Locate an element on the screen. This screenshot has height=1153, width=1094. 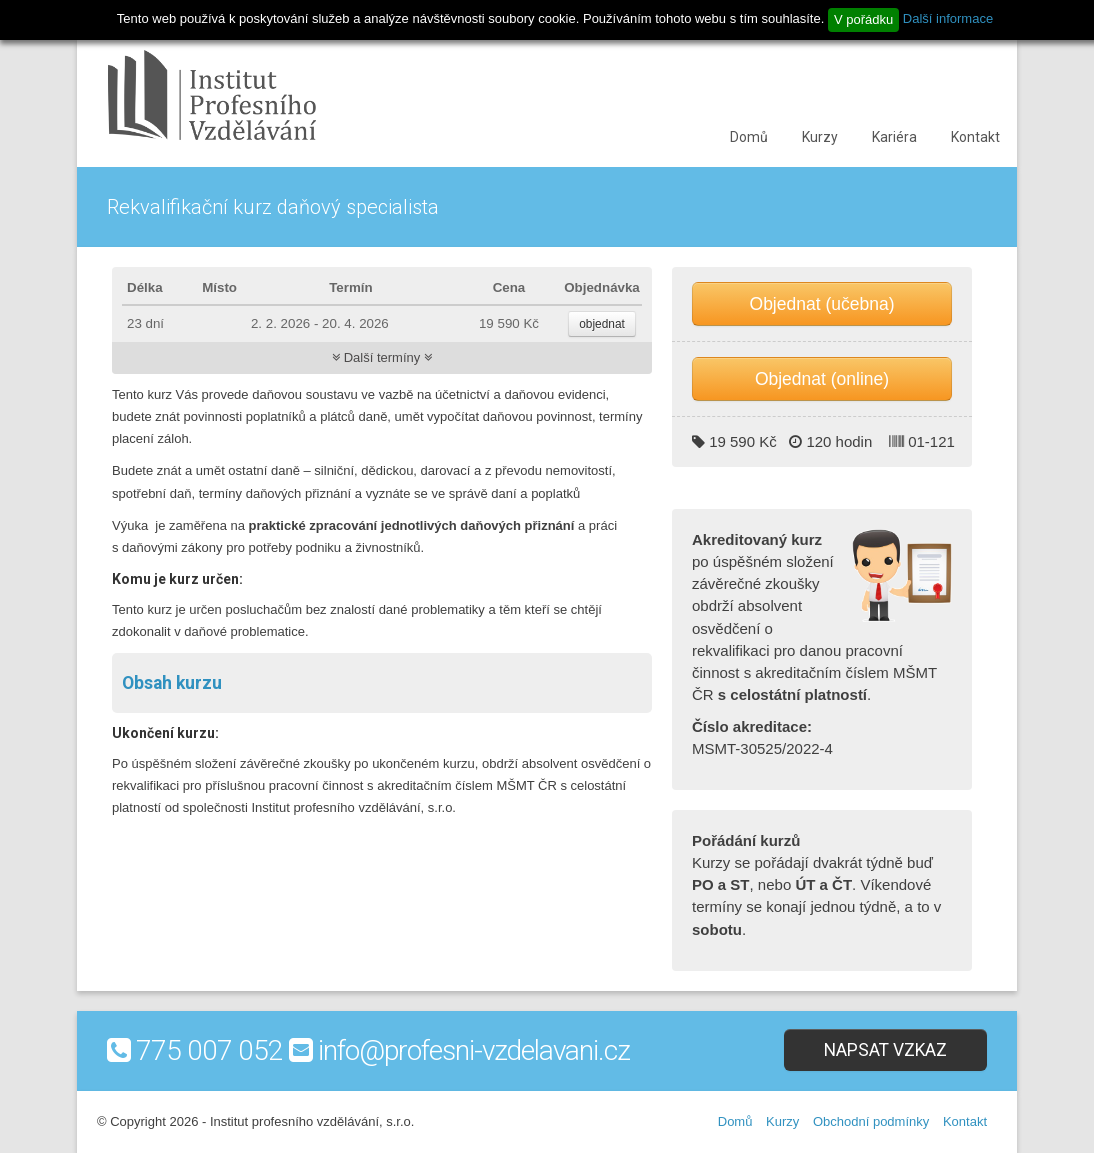
Kurzy is located at coordinates (820, 137).